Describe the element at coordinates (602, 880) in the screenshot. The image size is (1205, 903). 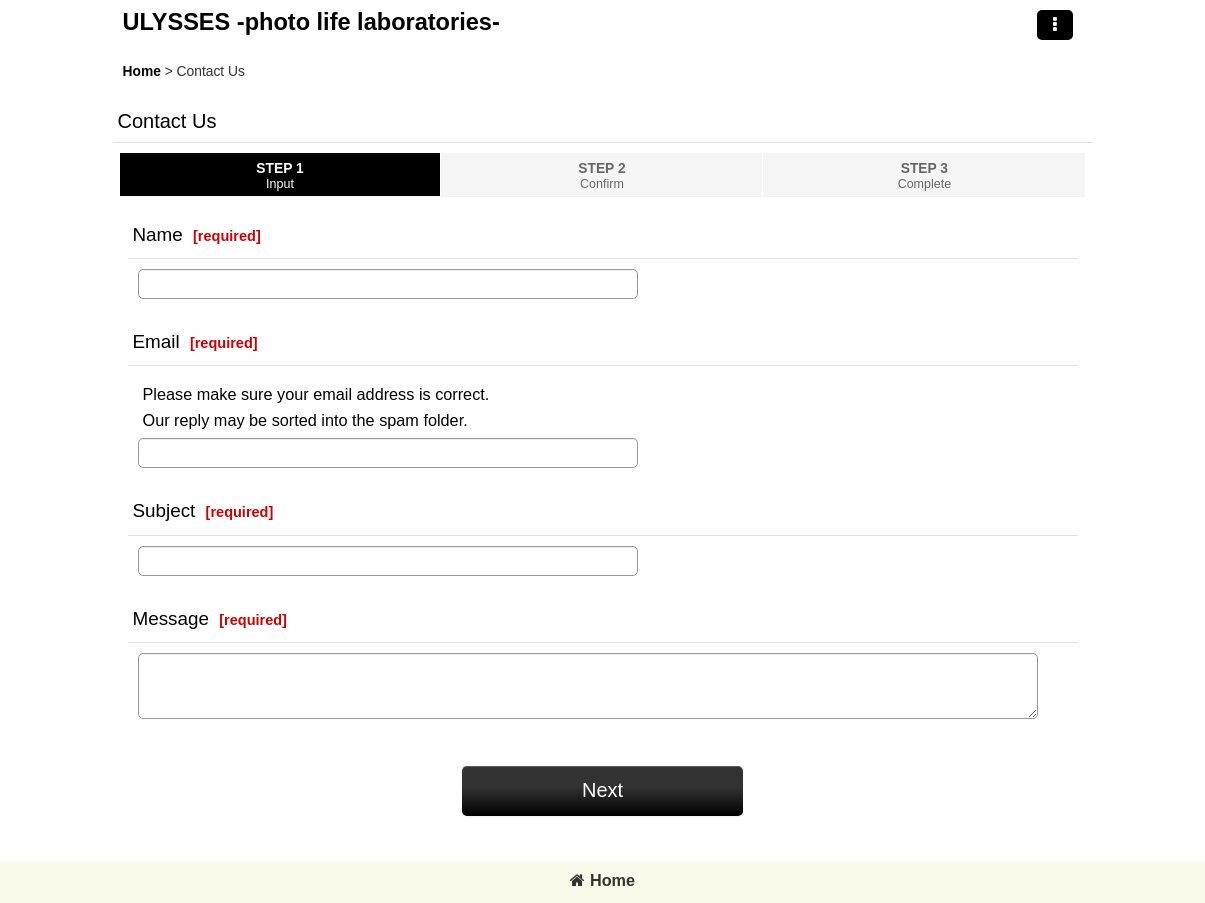
I see `Home` at that location.